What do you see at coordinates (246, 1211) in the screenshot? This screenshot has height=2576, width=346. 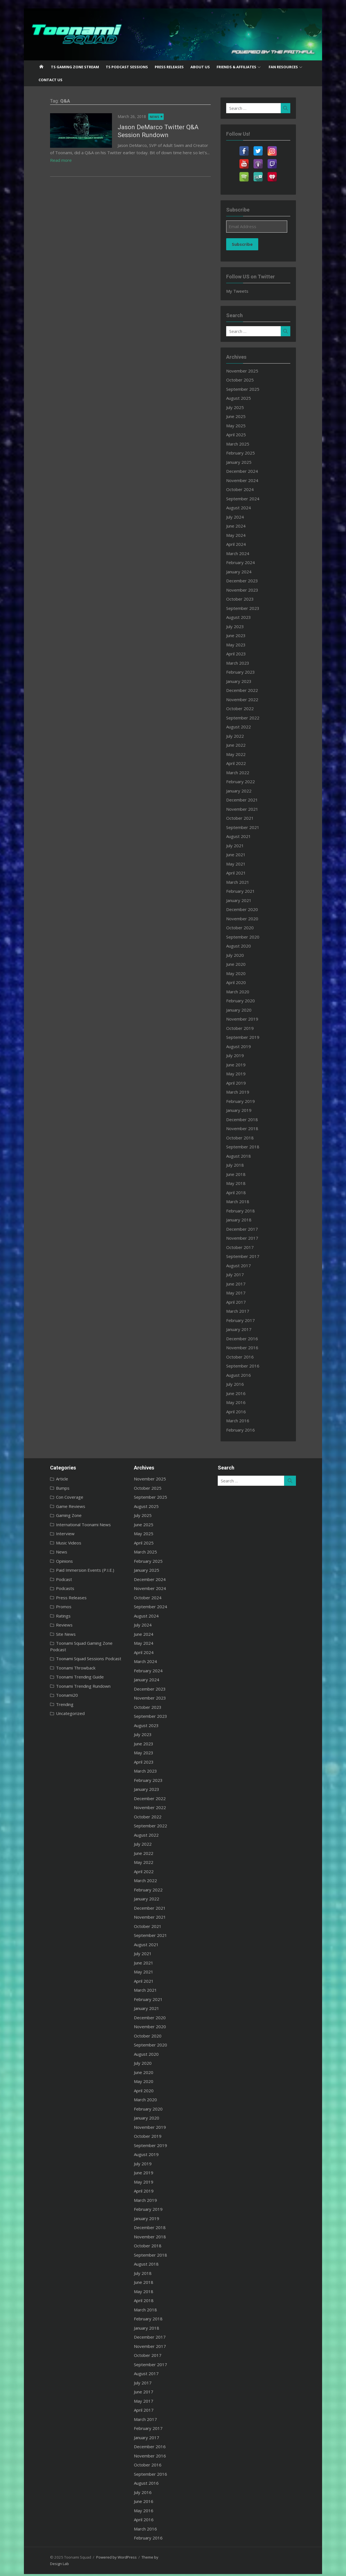 I see `February 2018` at bounding box center [246, 1211].